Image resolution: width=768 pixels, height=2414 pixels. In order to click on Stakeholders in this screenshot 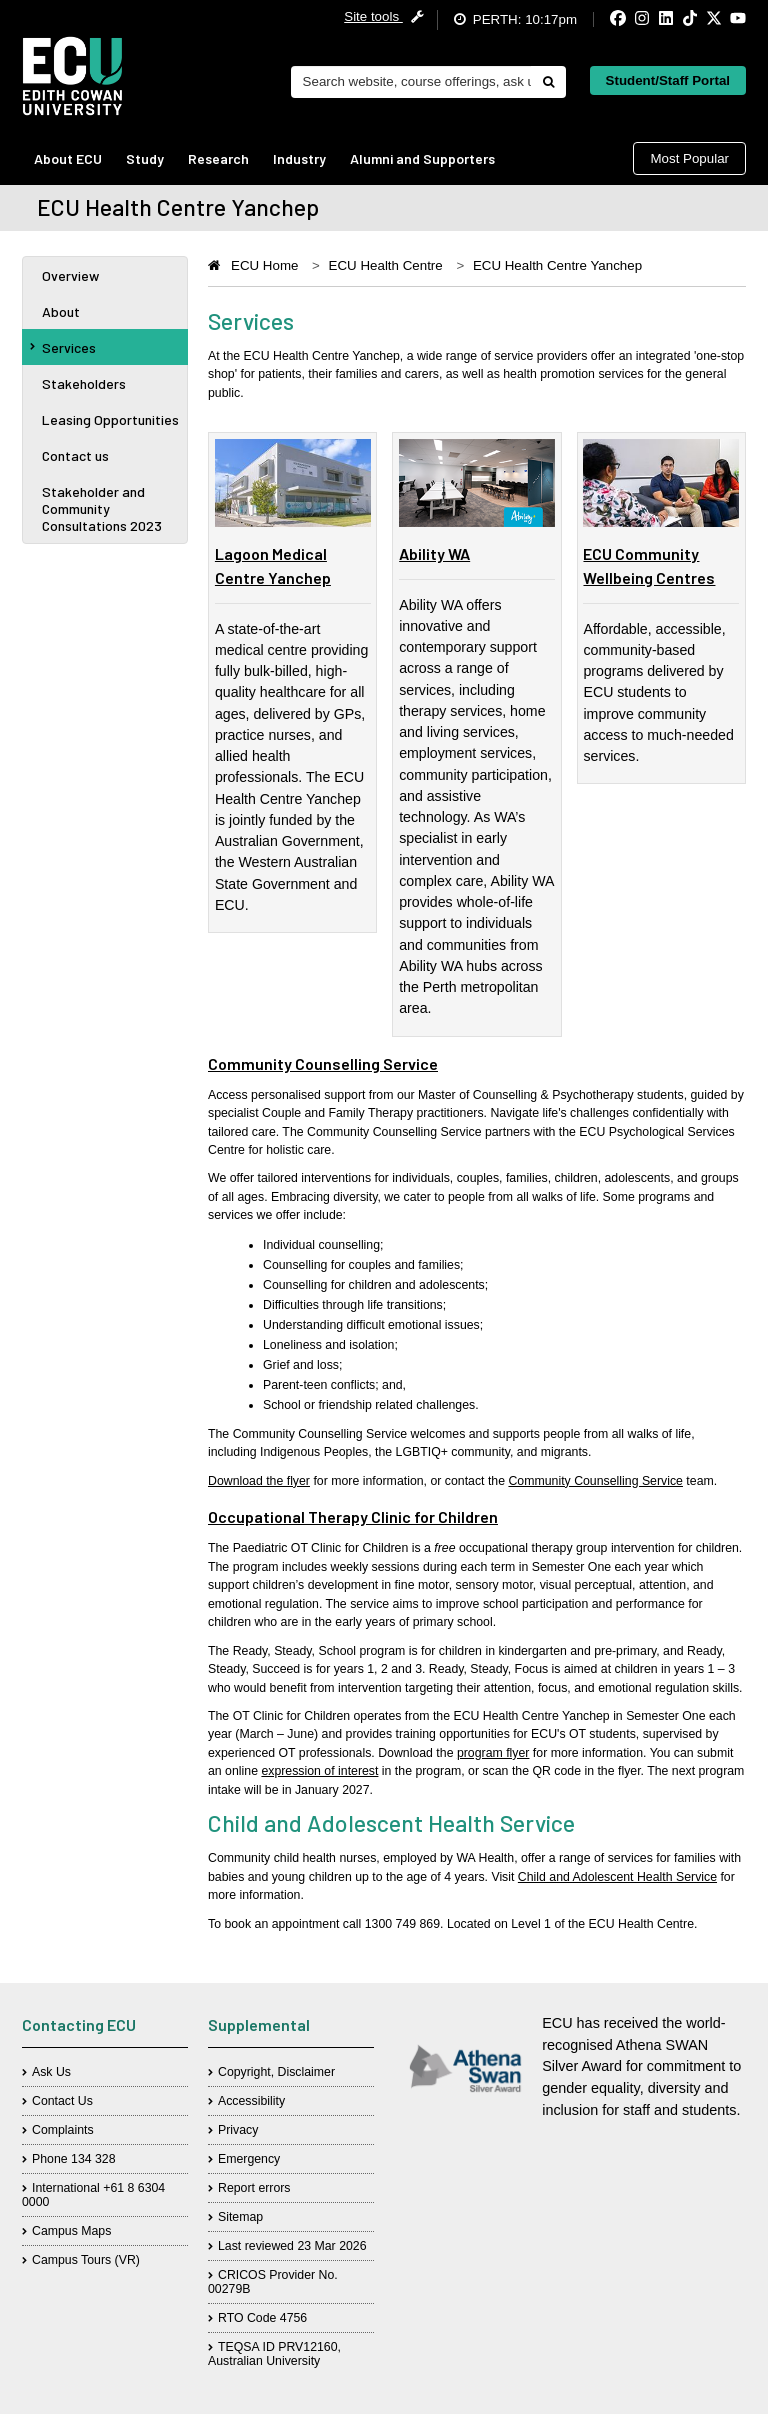, I will do `click(84, 383)`.